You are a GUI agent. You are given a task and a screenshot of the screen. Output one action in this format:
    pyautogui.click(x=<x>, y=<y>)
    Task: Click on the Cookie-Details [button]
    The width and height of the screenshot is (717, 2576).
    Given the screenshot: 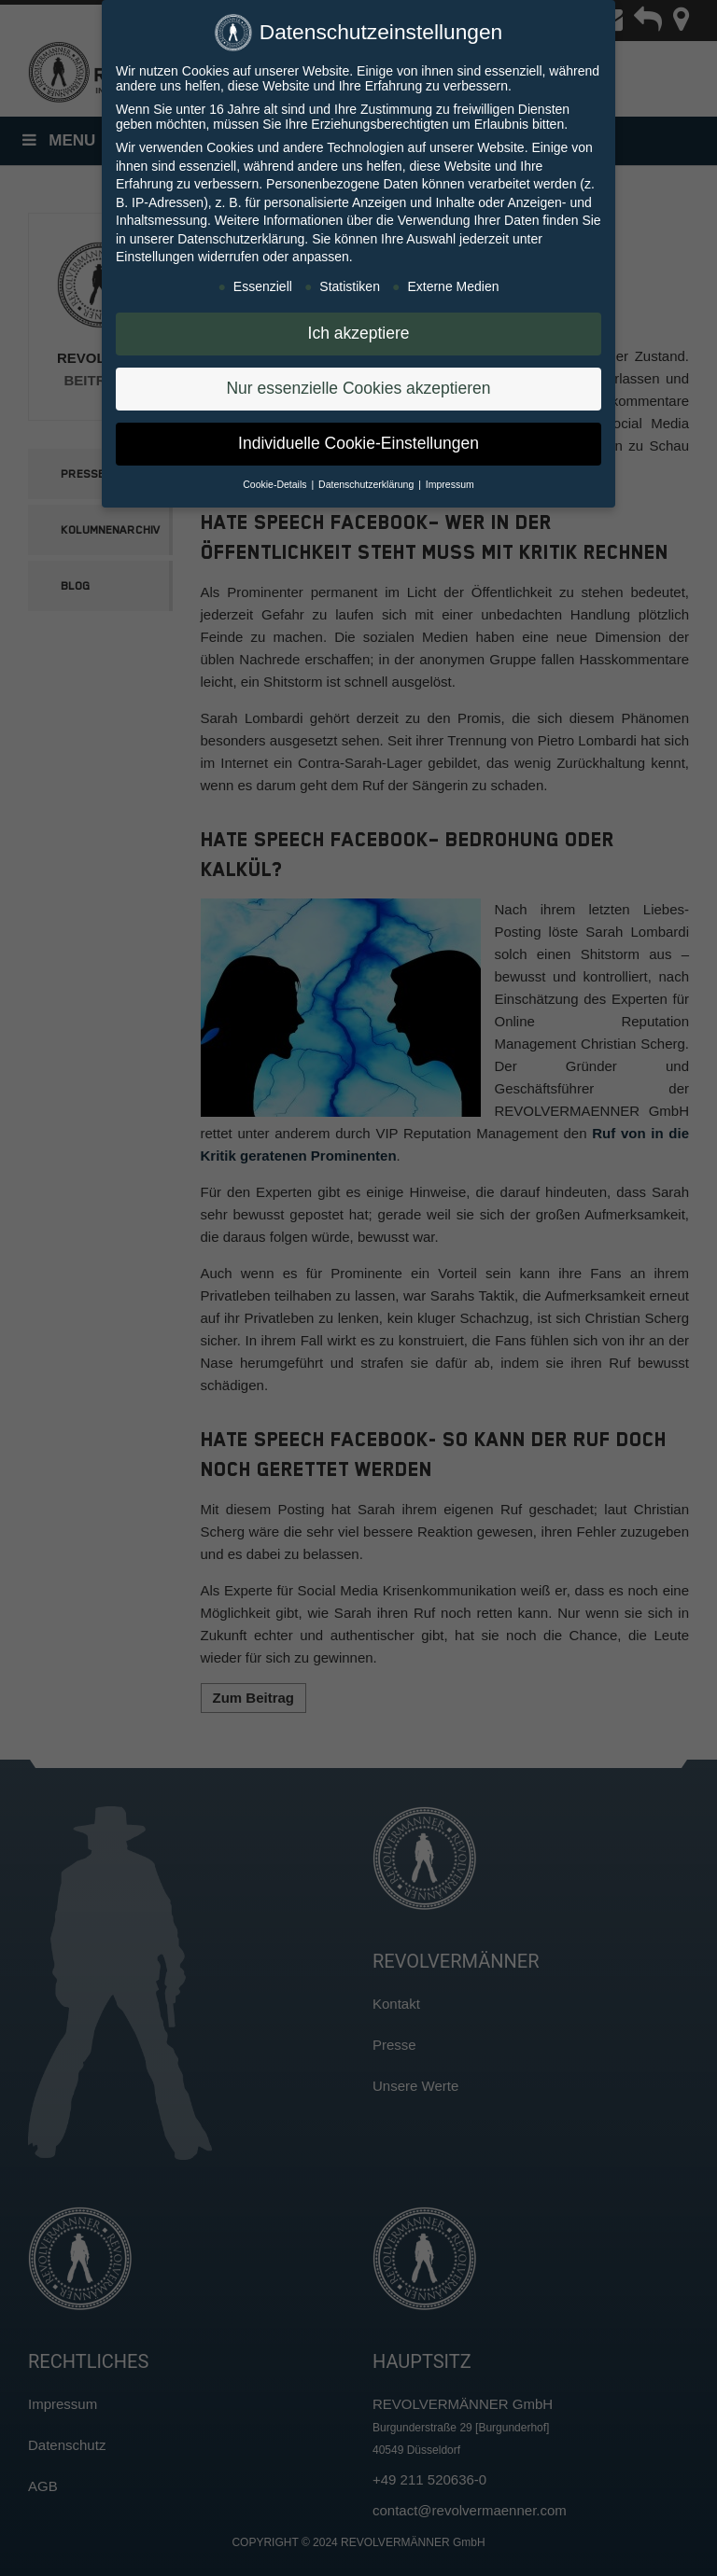 What is the action you would take?
    pyautogui.click(x=276, y=481)
    